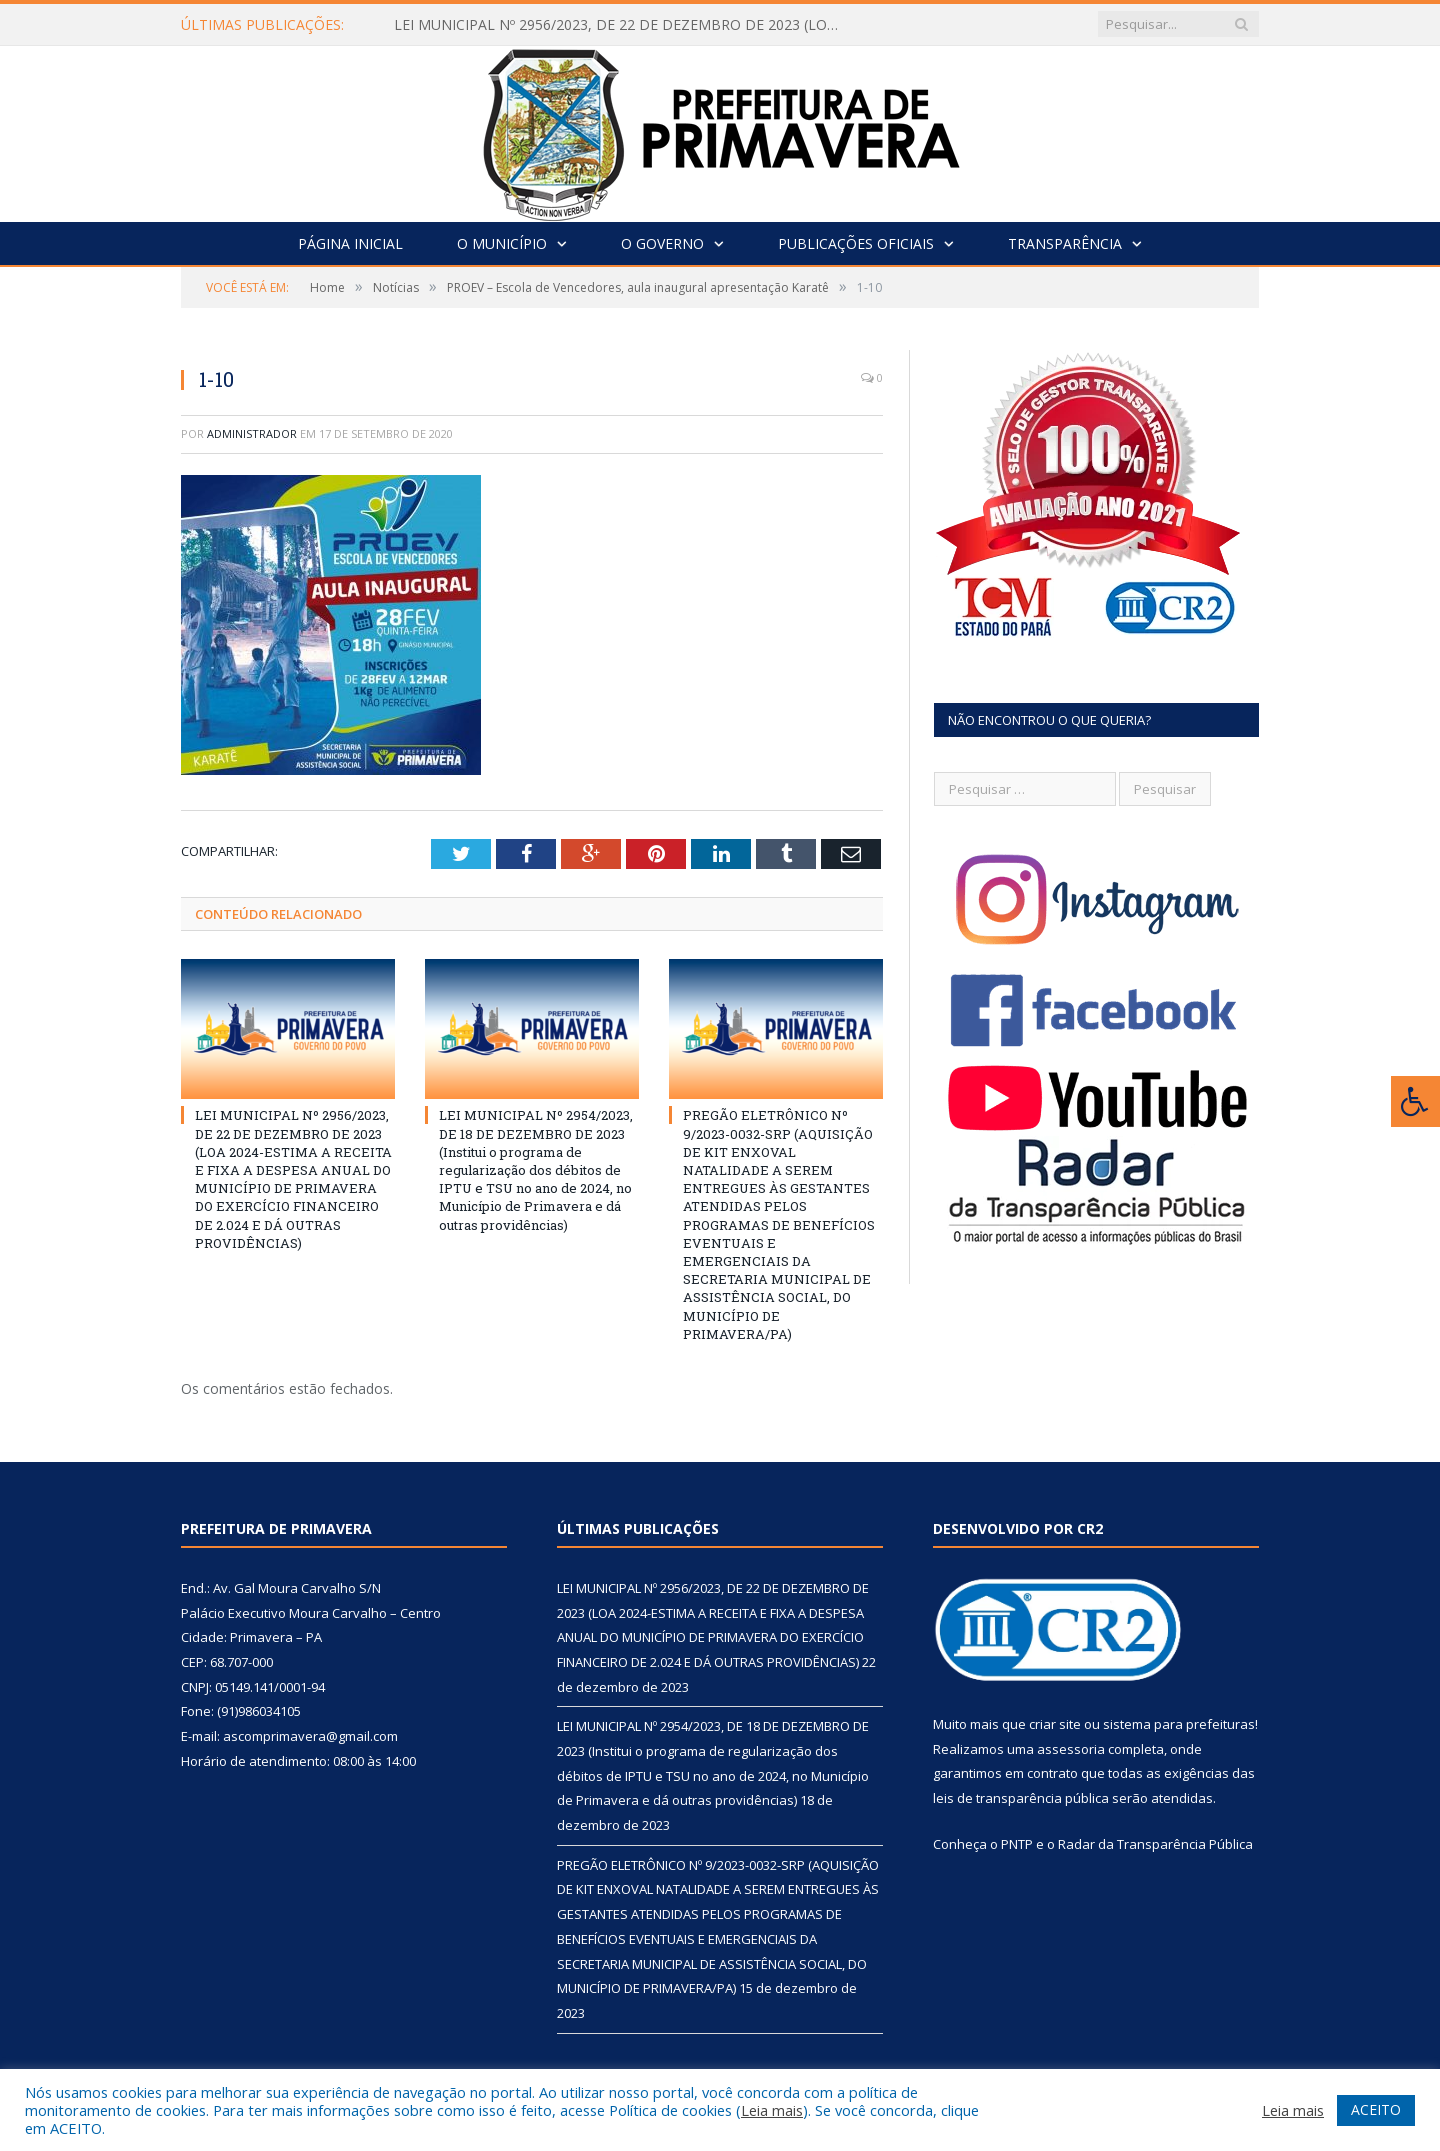 The height and width of the screenshot is (2151, 1440). I want to click on sistema para prefeituras, so click(1179, 1724).